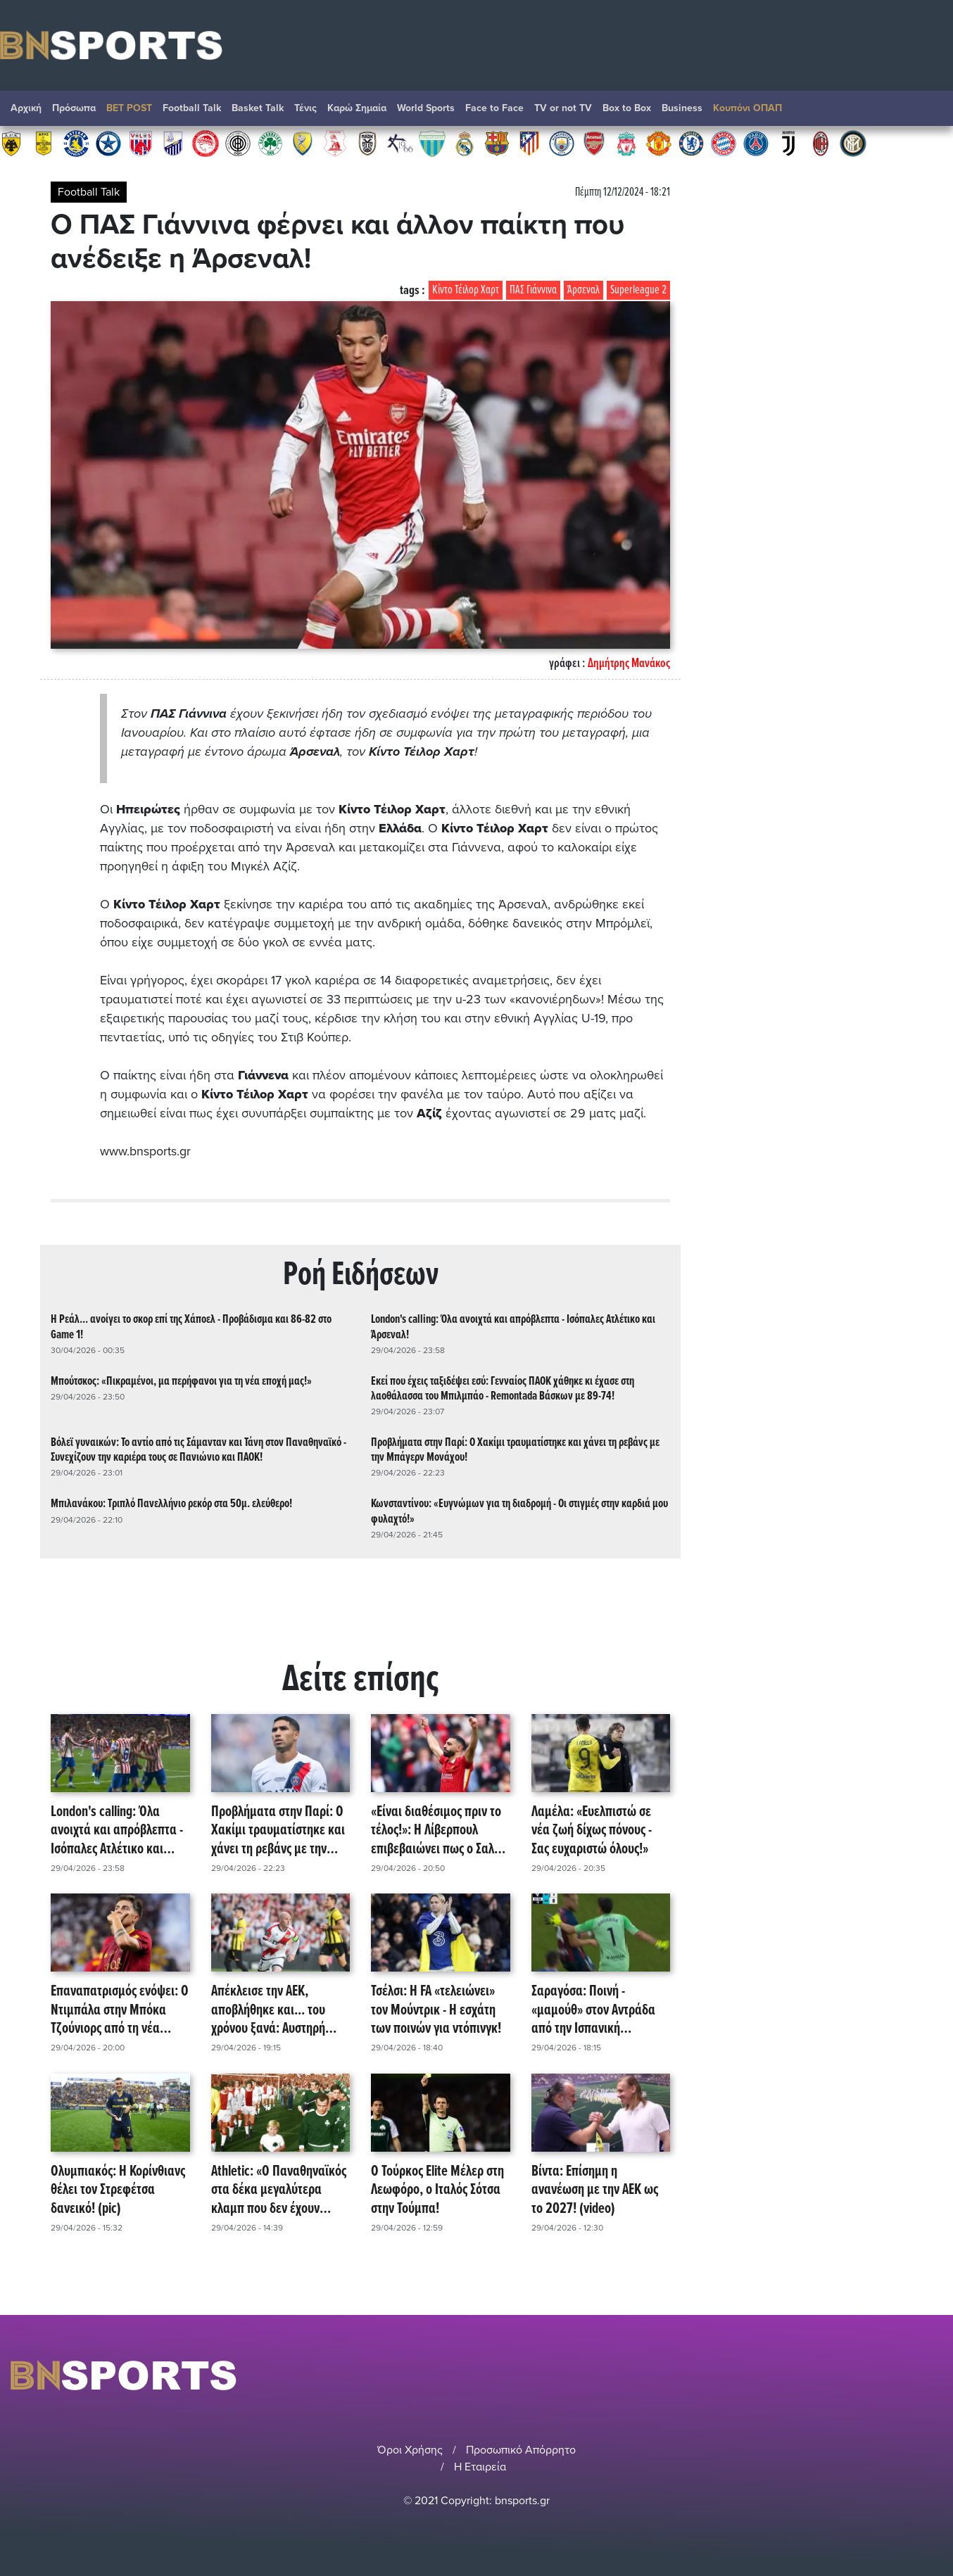  What do you see at coordinates (626, 108) in the screenshot?
I see `Box to Box` at bounding box center [626, 108].